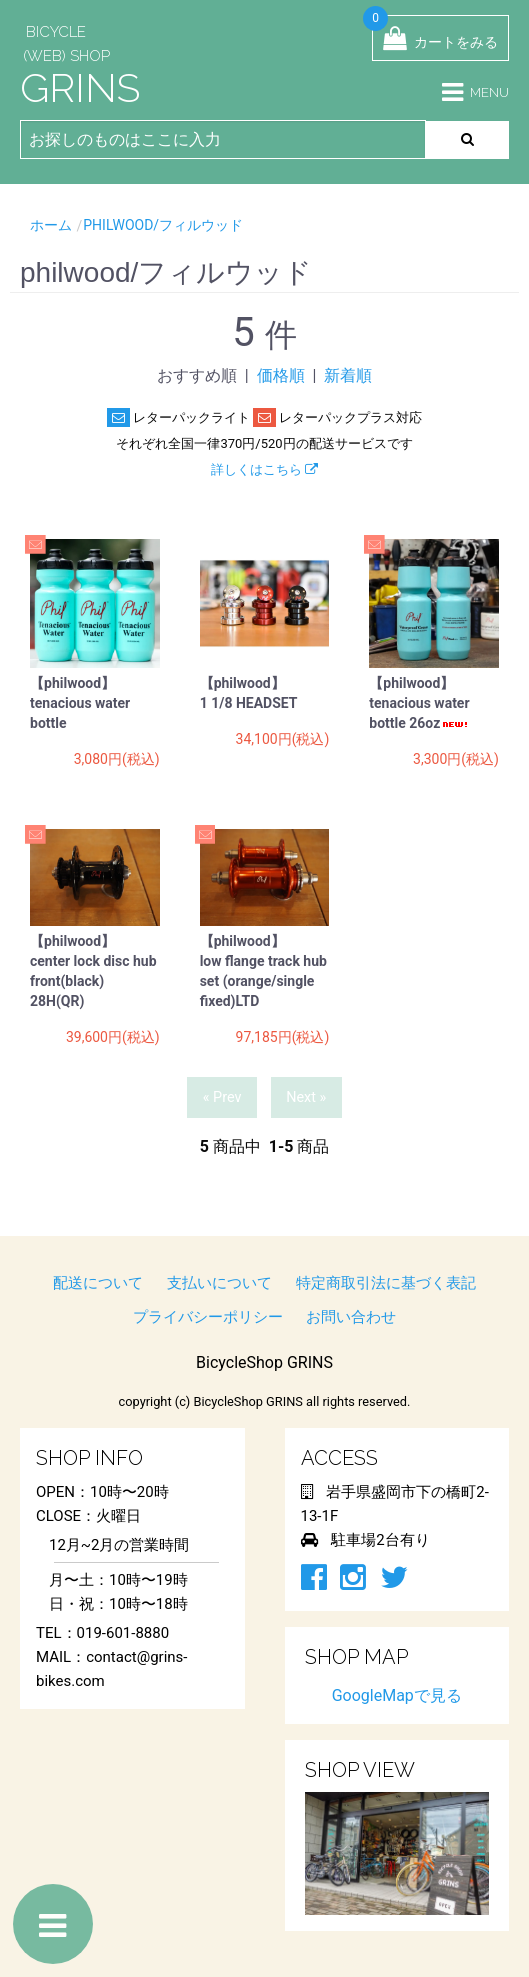 The height and width of the screenshot is (1977, 529). What do you see at coordinates (80, 703) in the screenshot?
I see `【philwood】 tenacious water bottle` at bounding box center [80, 703].